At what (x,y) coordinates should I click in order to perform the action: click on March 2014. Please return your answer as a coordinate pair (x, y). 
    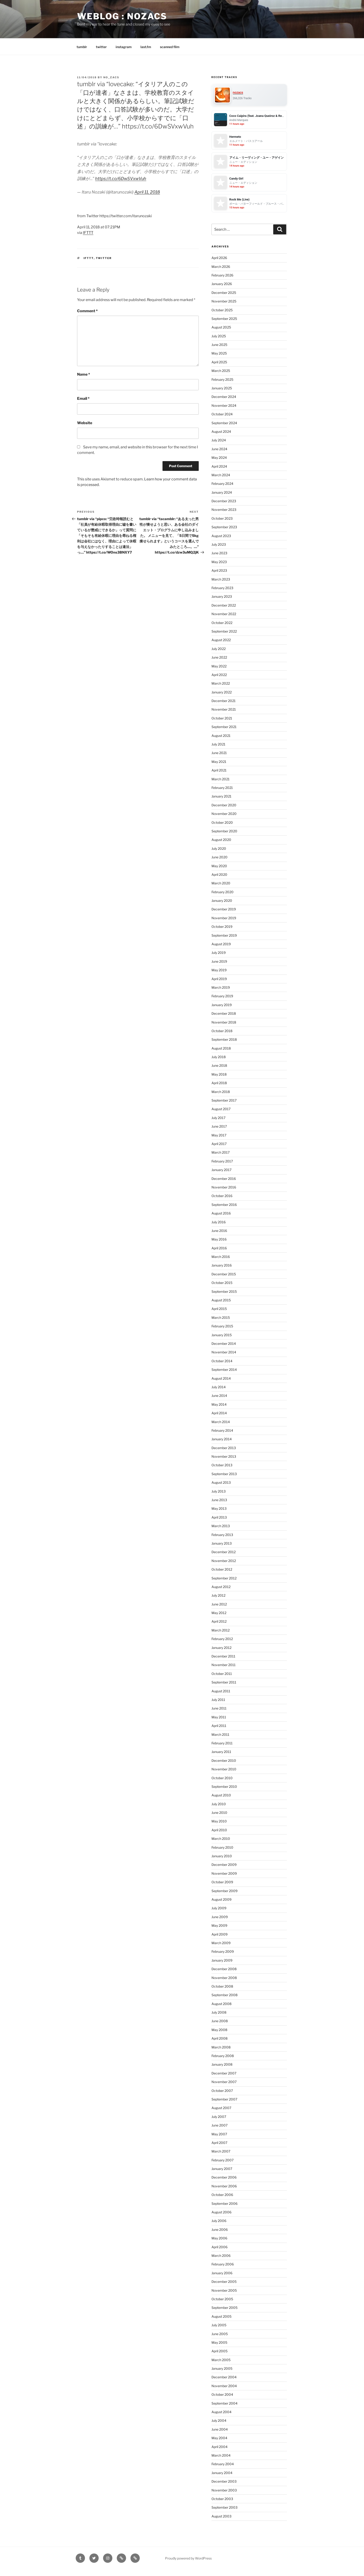
    Looking at the image, I should click on (220, 1428).